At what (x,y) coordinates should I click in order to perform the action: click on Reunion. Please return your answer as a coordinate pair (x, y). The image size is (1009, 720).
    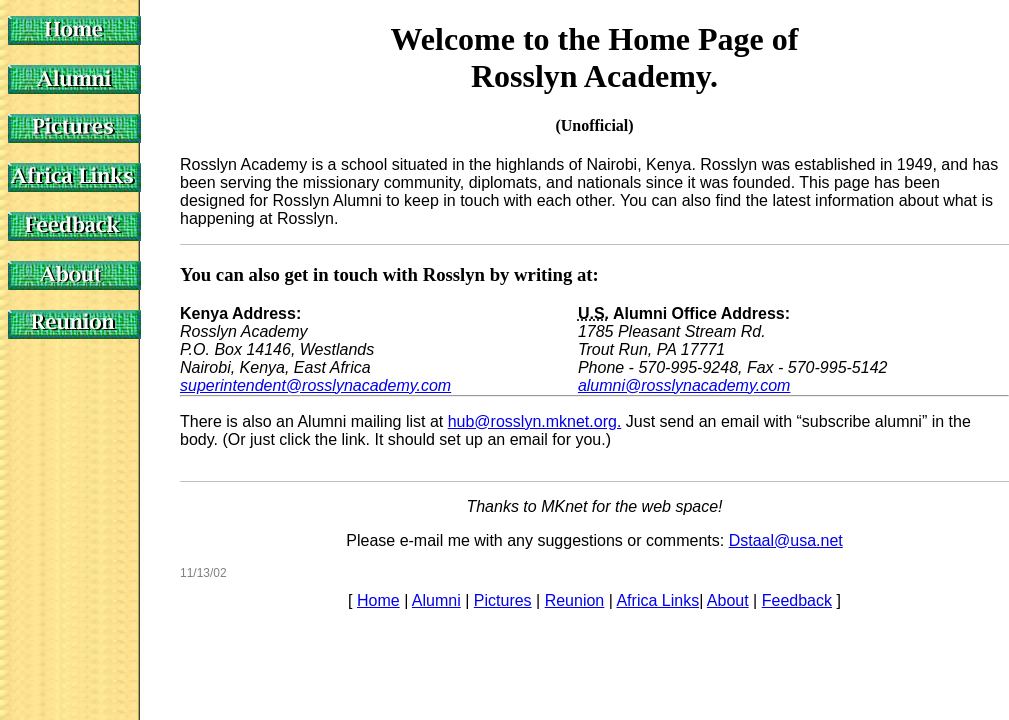
    Looking at the image, I should click on (575, 600).